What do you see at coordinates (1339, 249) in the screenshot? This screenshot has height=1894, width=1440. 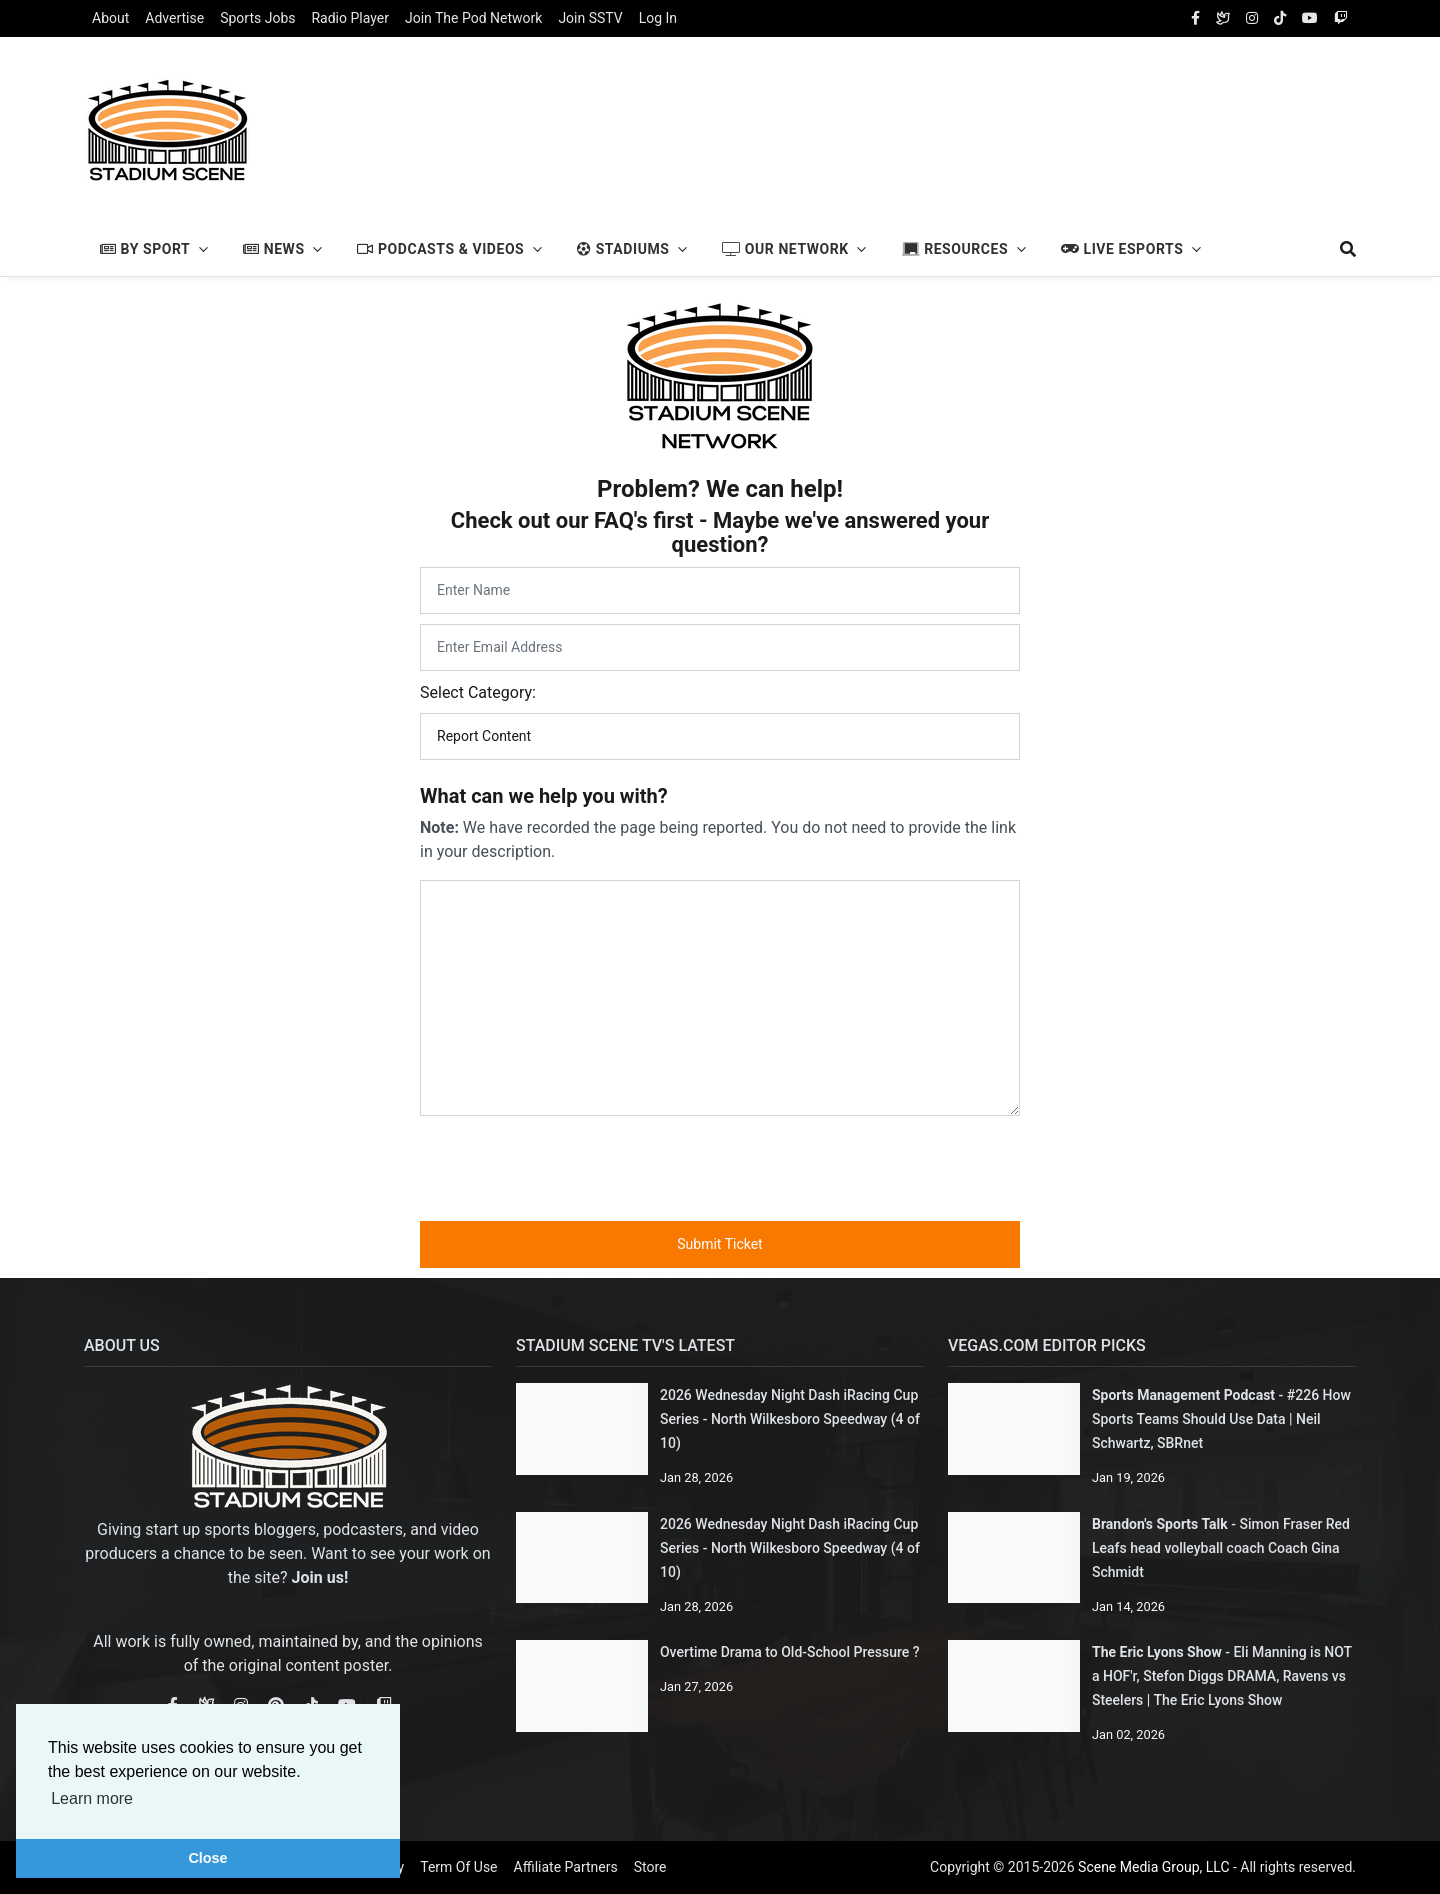 I see `[search]` at bounding box center [1339, 249].